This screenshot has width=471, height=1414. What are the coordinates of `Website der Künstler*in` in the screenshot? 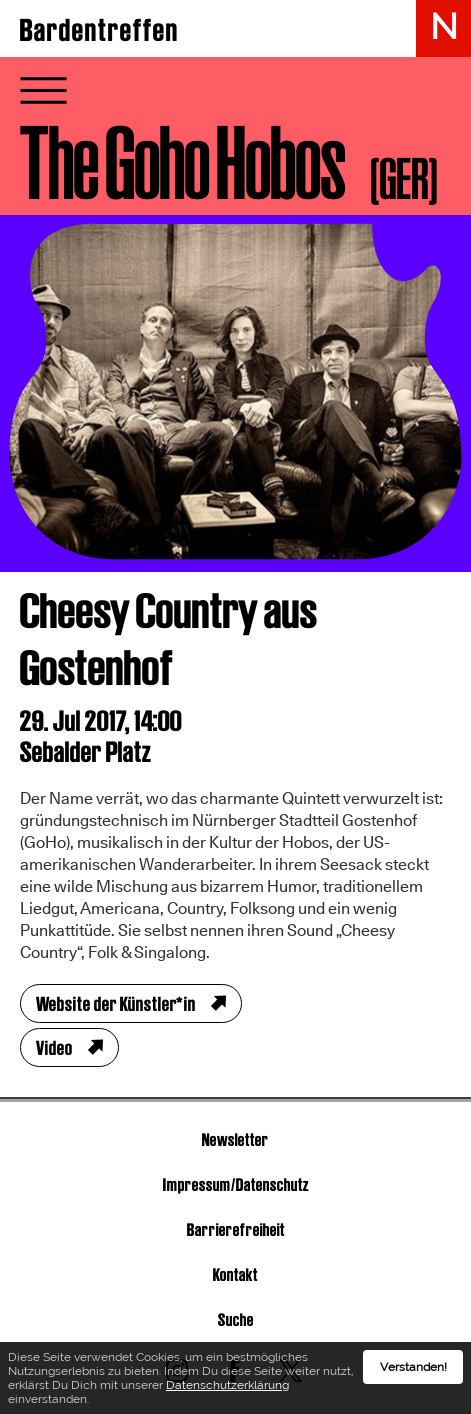 It's located at (116, 1004).